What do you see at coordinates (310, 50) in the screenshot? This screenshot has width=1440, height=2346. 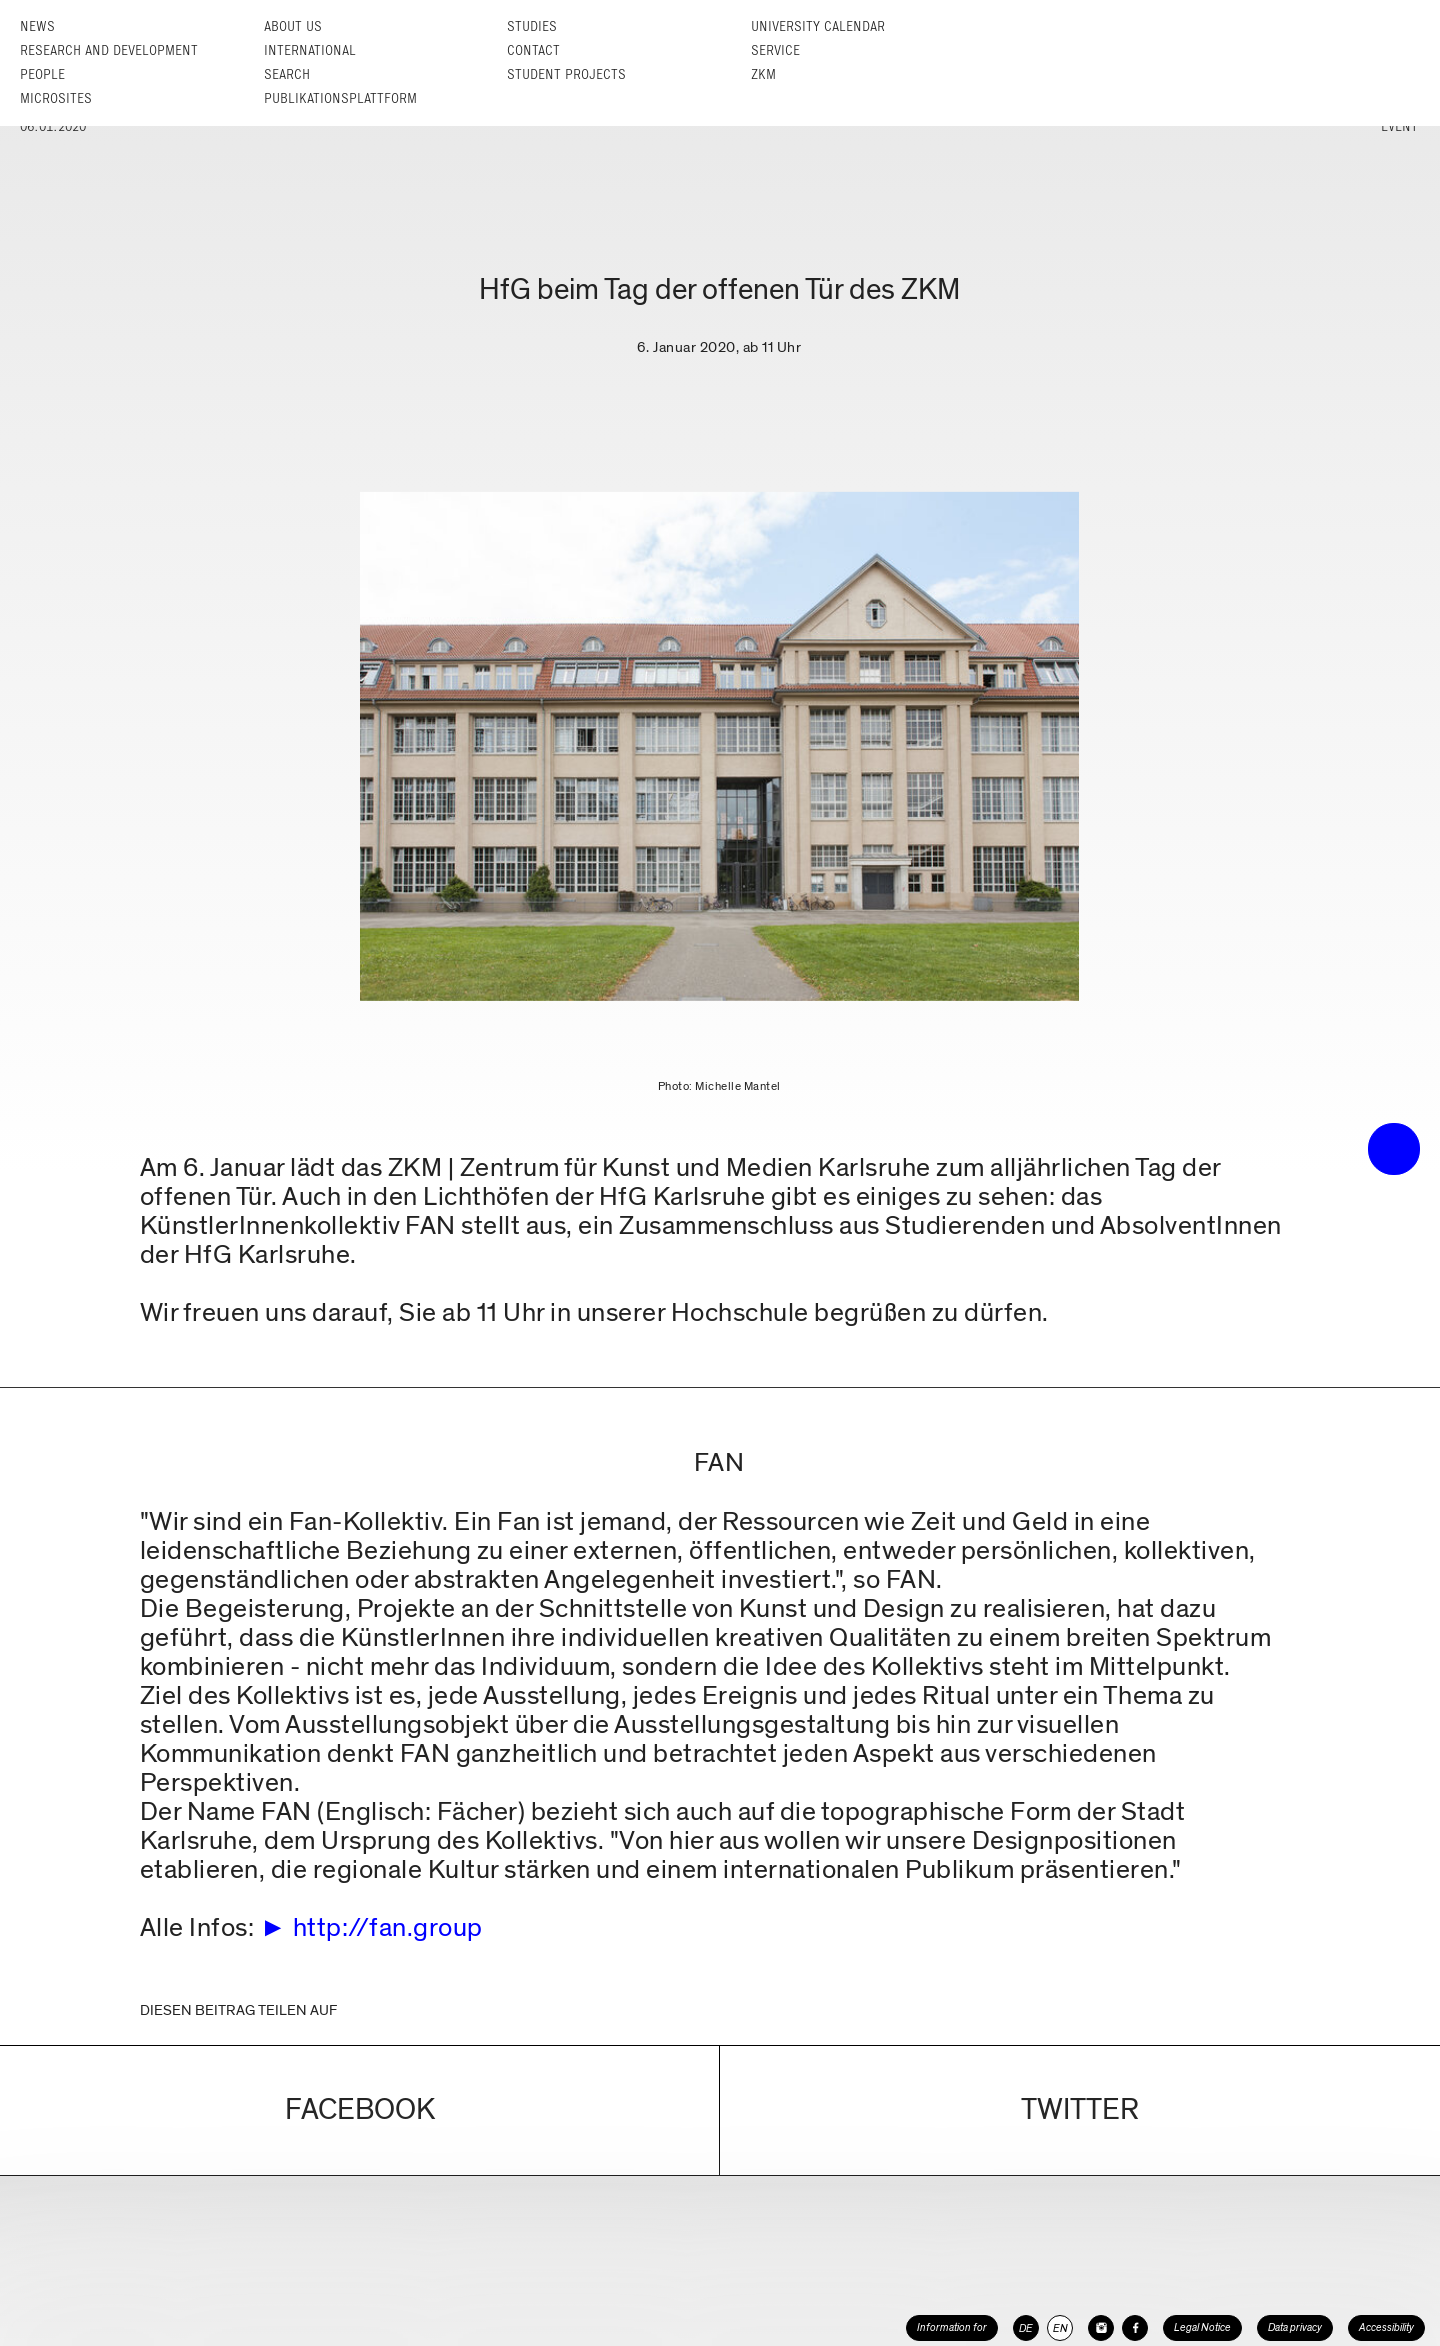 I see `International` at bounding box center [310, 50].